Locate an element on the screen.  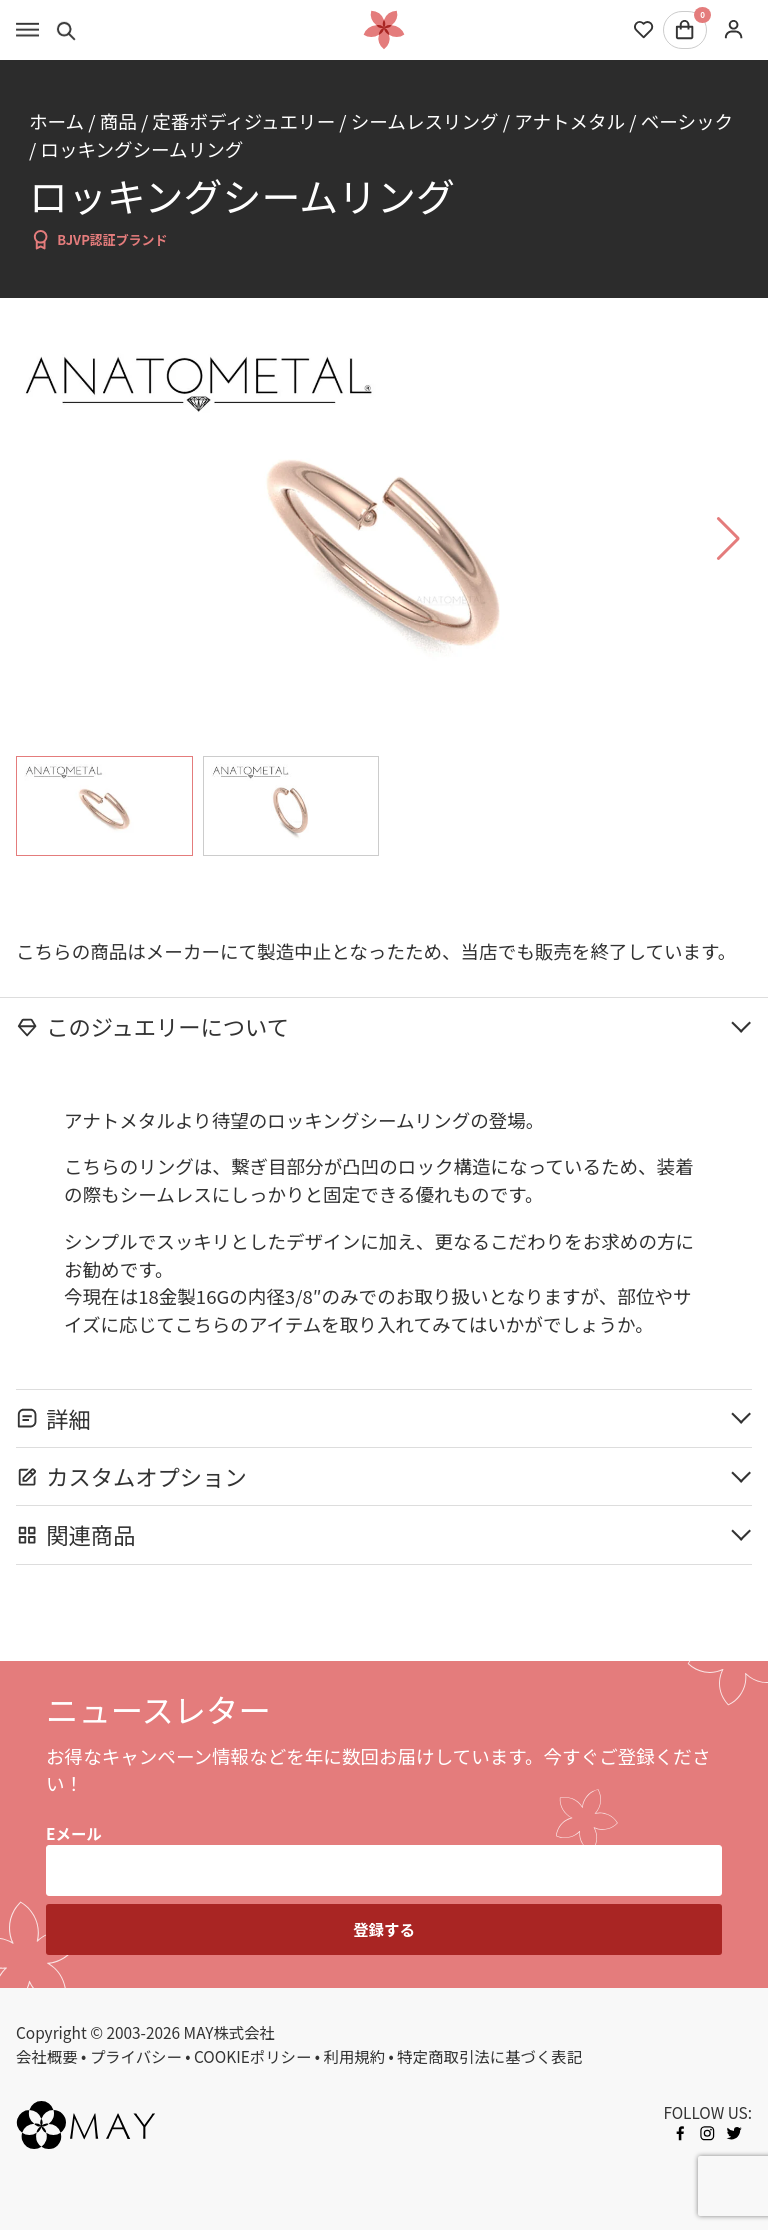
ホーム is located at coordinates (56, 120).